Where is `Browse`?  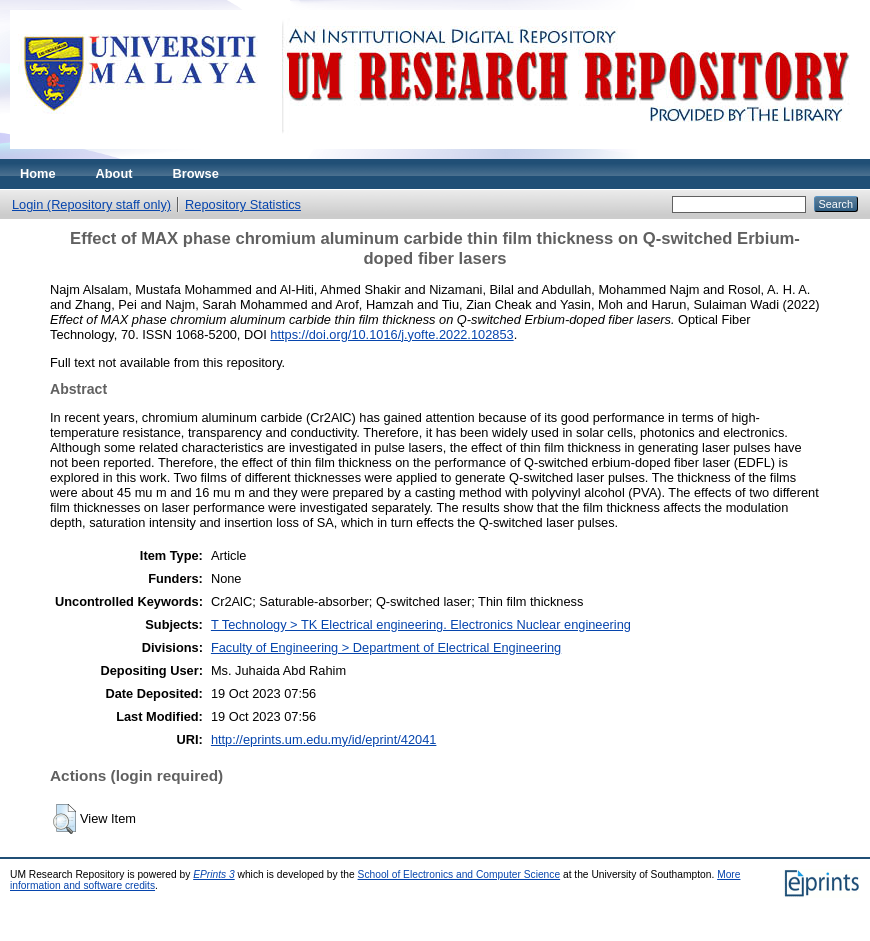 Browse is located at coordinates (196, 173).